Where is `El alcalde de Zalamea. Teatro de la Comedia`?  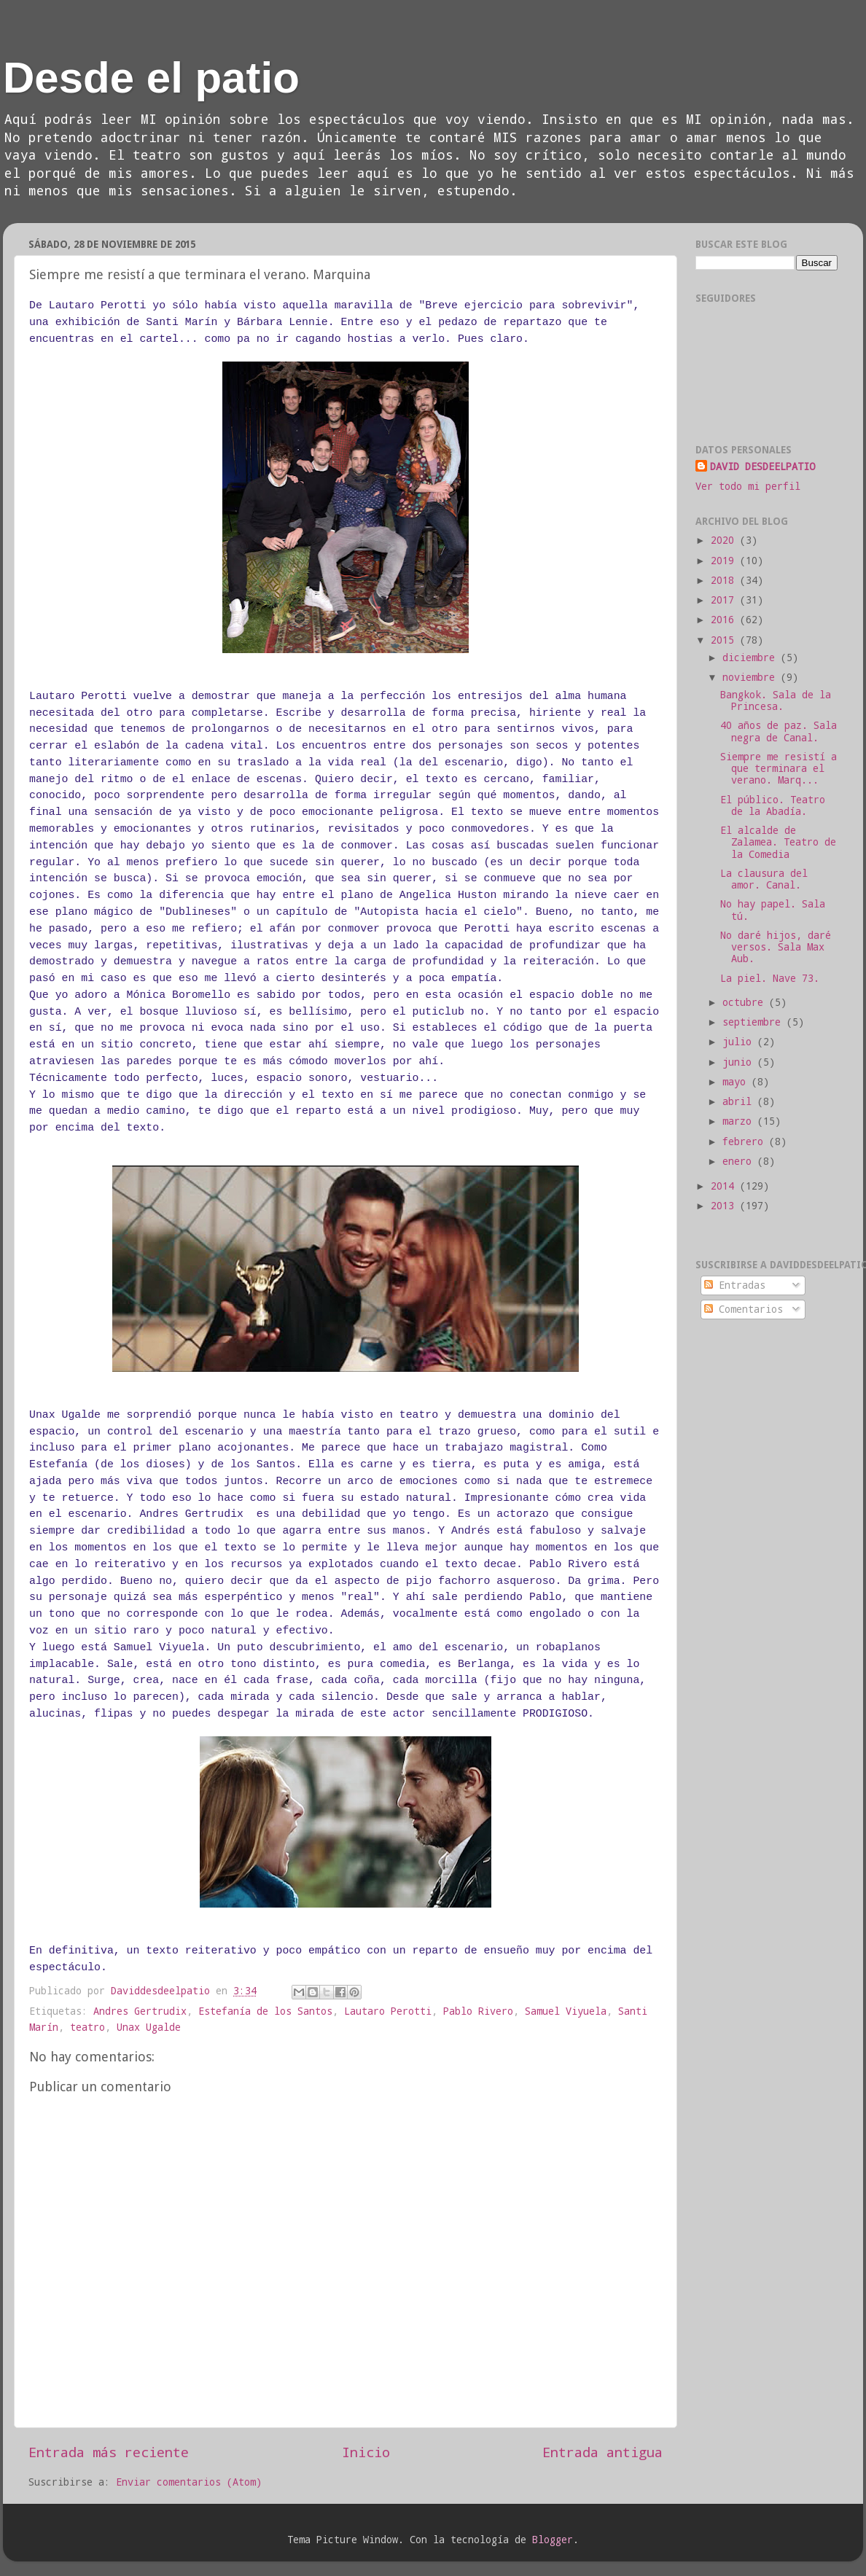
El alcalde de Zalamea. Teatro de la Comedia is located at coordinates (778, 842).